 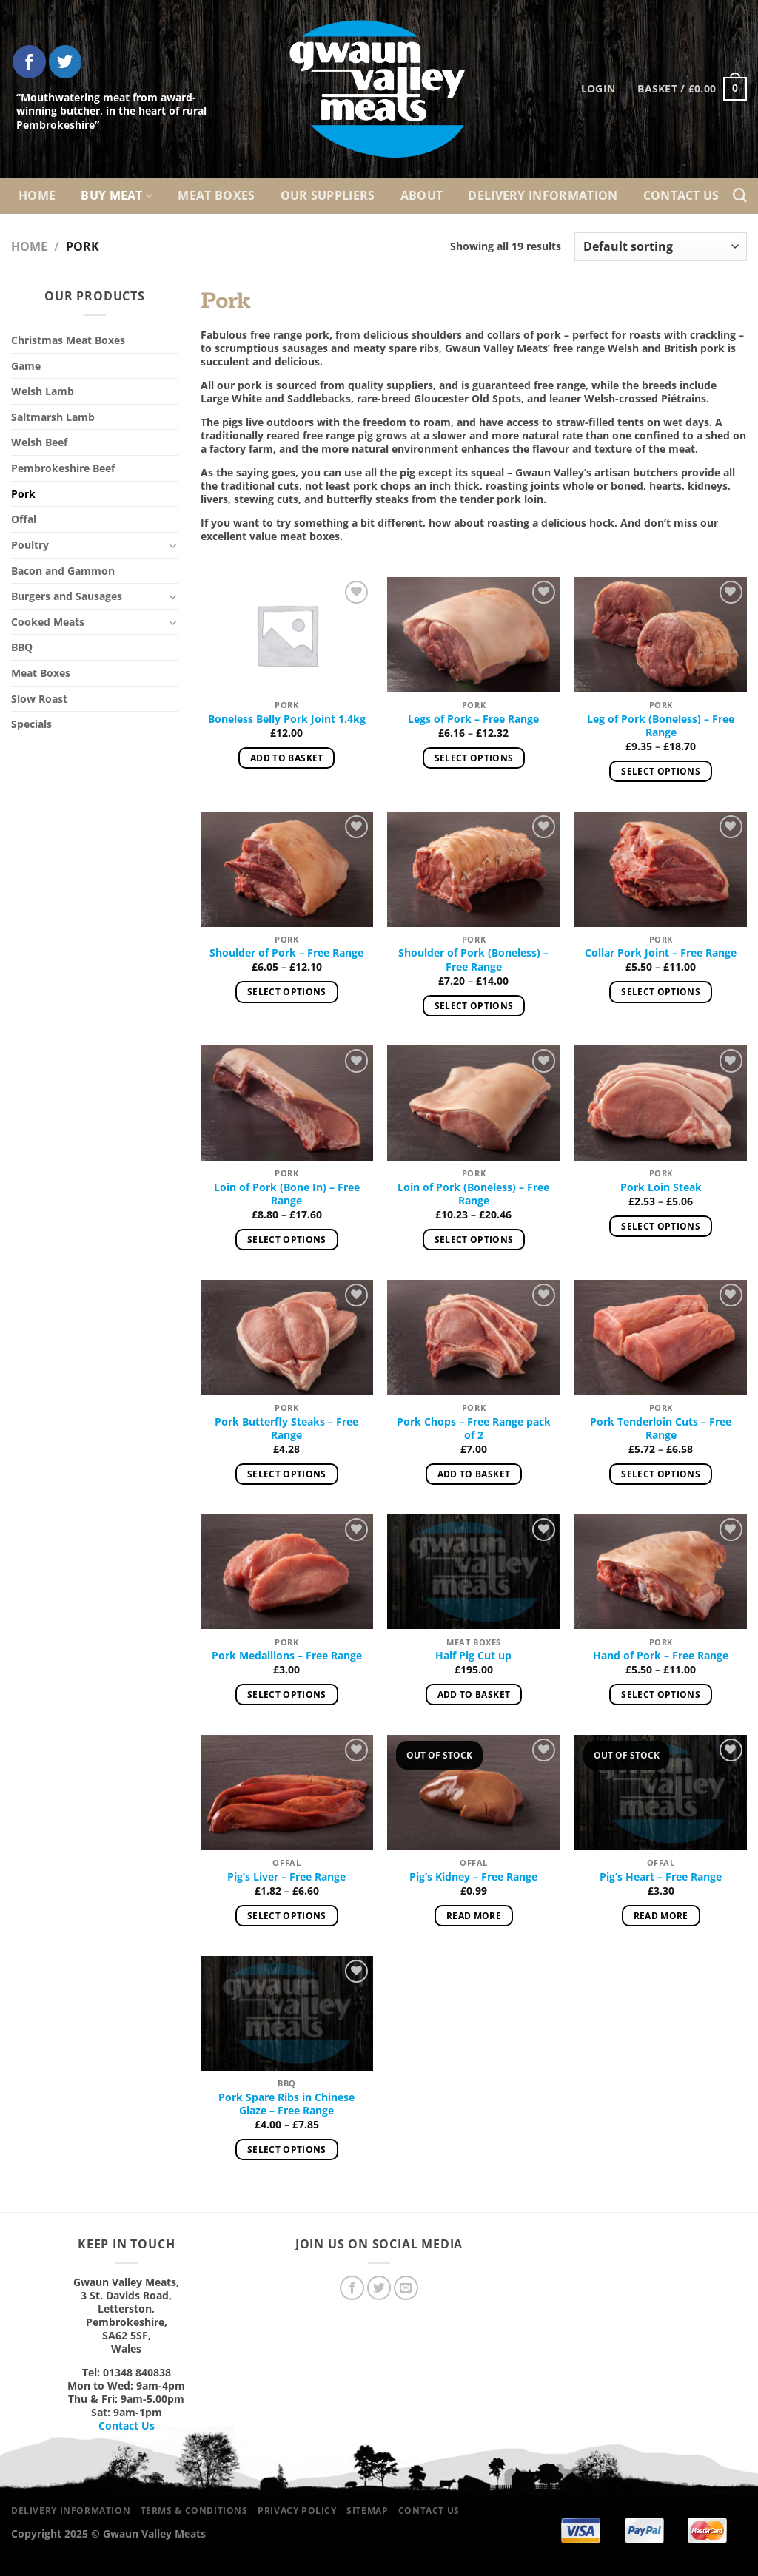 What do you see at coordinates (286, 1877) in the screenshot?
I see `Pig’s Liver – Free Range` at bounding box center [286, 1877].